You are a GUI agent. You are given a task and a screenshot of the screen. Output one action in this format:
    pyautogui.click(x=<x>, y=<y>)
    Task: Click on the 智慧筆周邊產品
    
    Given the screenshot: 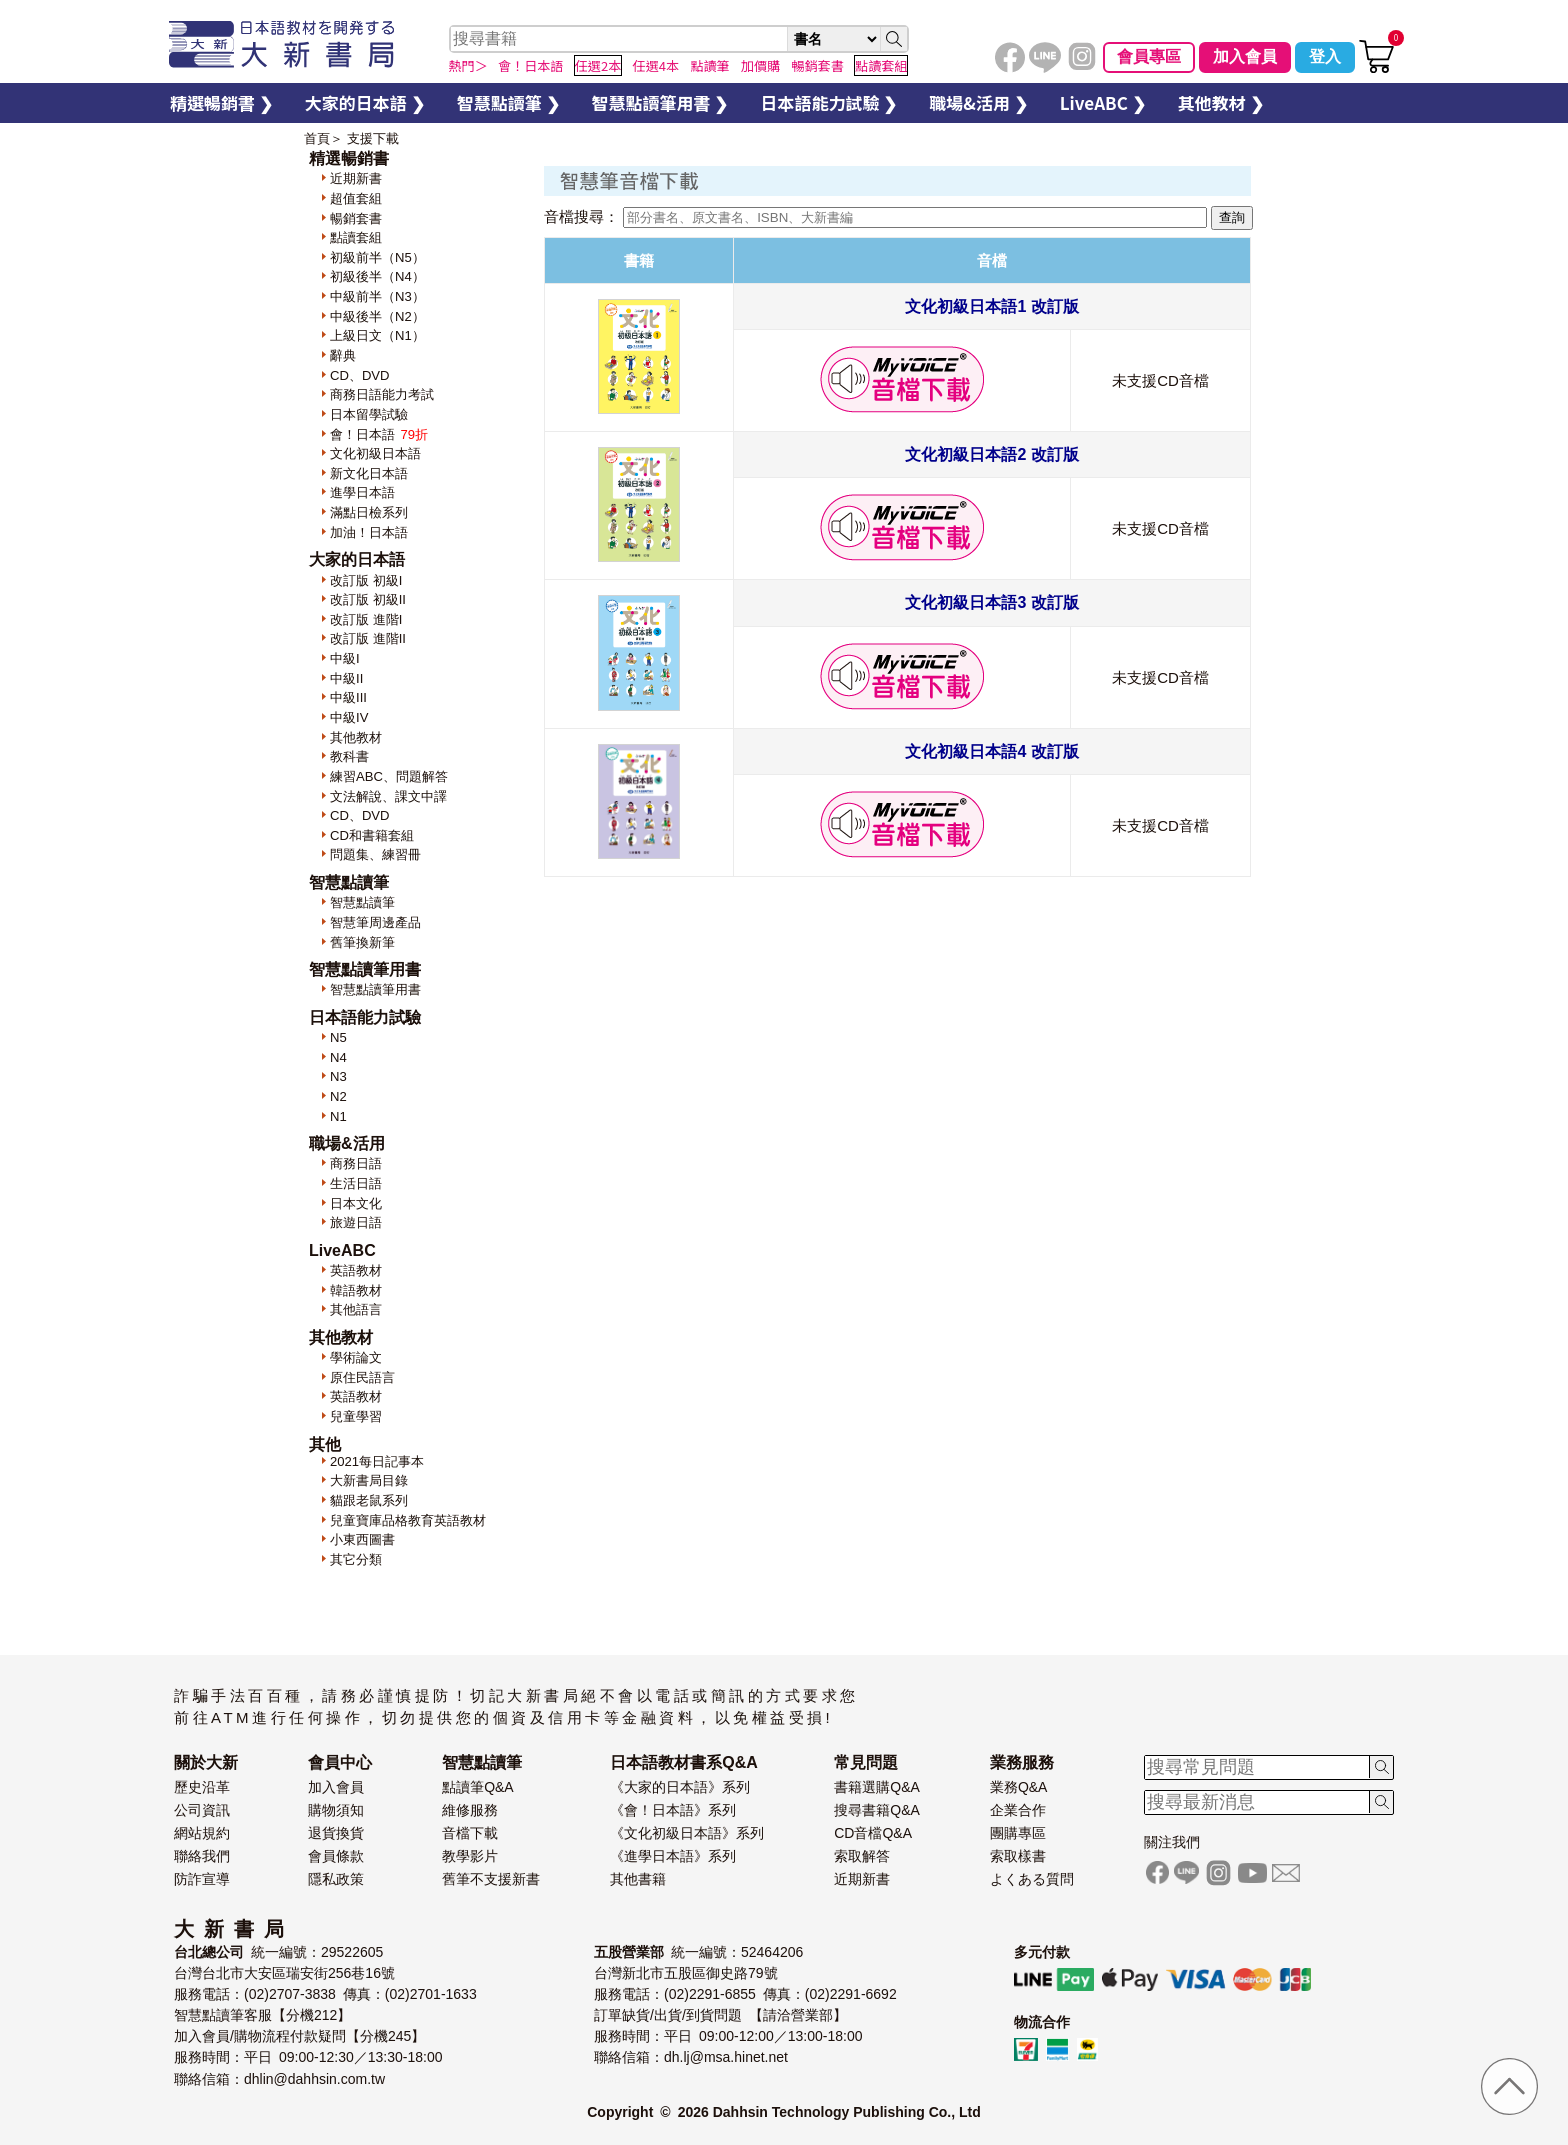 What is the action you would take?
    pyautogui.click(x=375, y=922)
    